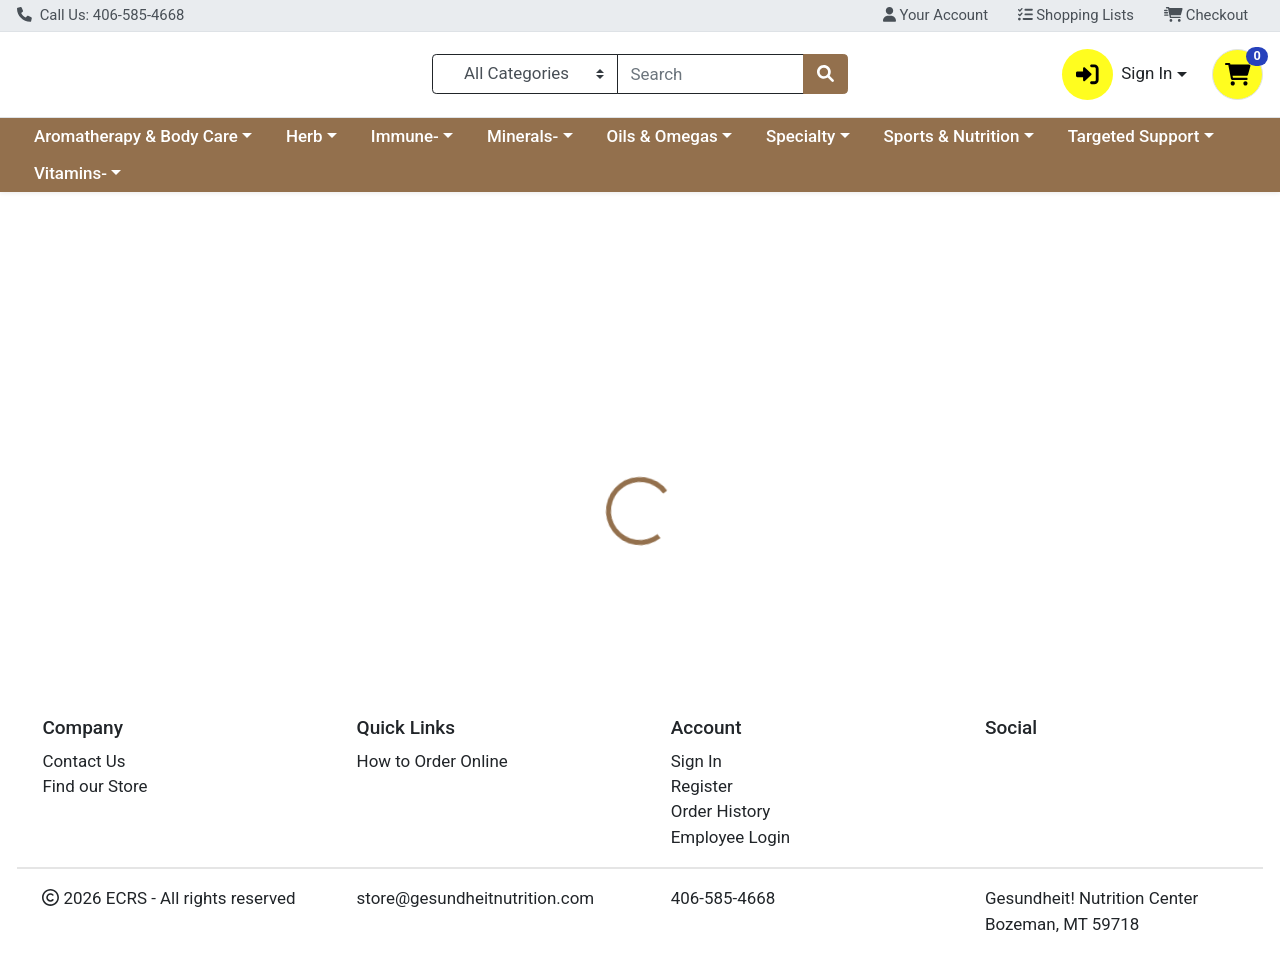 This screenshot has height=954, width=1280. Describe the element at coordinates (304, 144) in the screenshot. I see `Herb` at that location.